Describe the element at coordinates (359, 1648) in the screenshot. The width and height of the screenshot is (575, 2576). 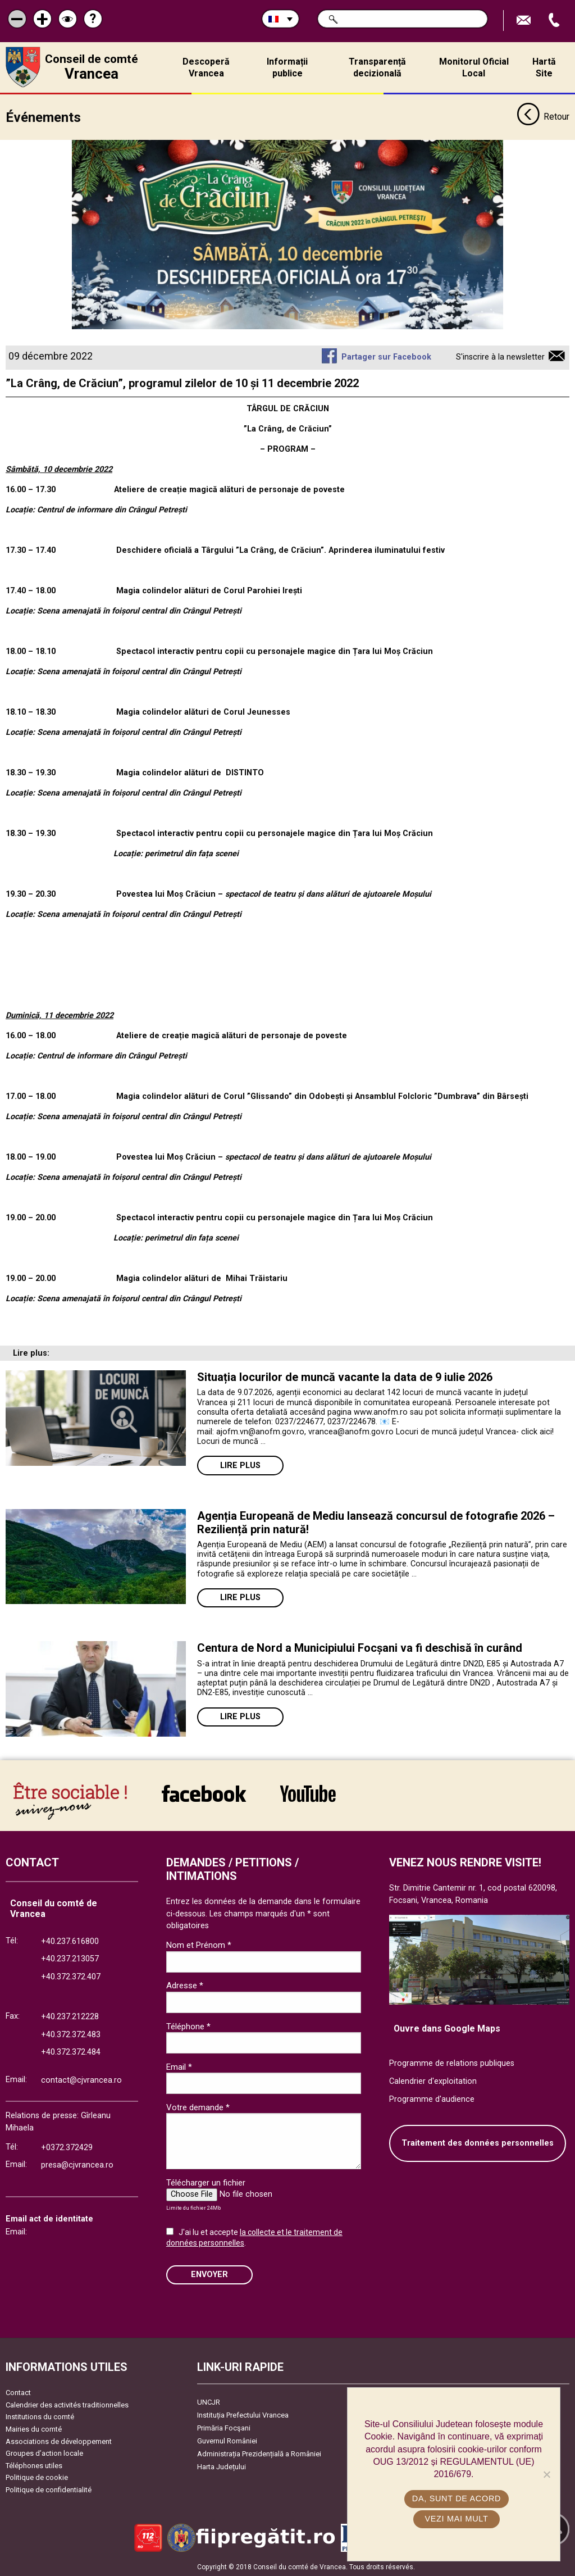
I see `Centura de Nord a Municipiului Focșani va fi deschisă în curând` at that location.